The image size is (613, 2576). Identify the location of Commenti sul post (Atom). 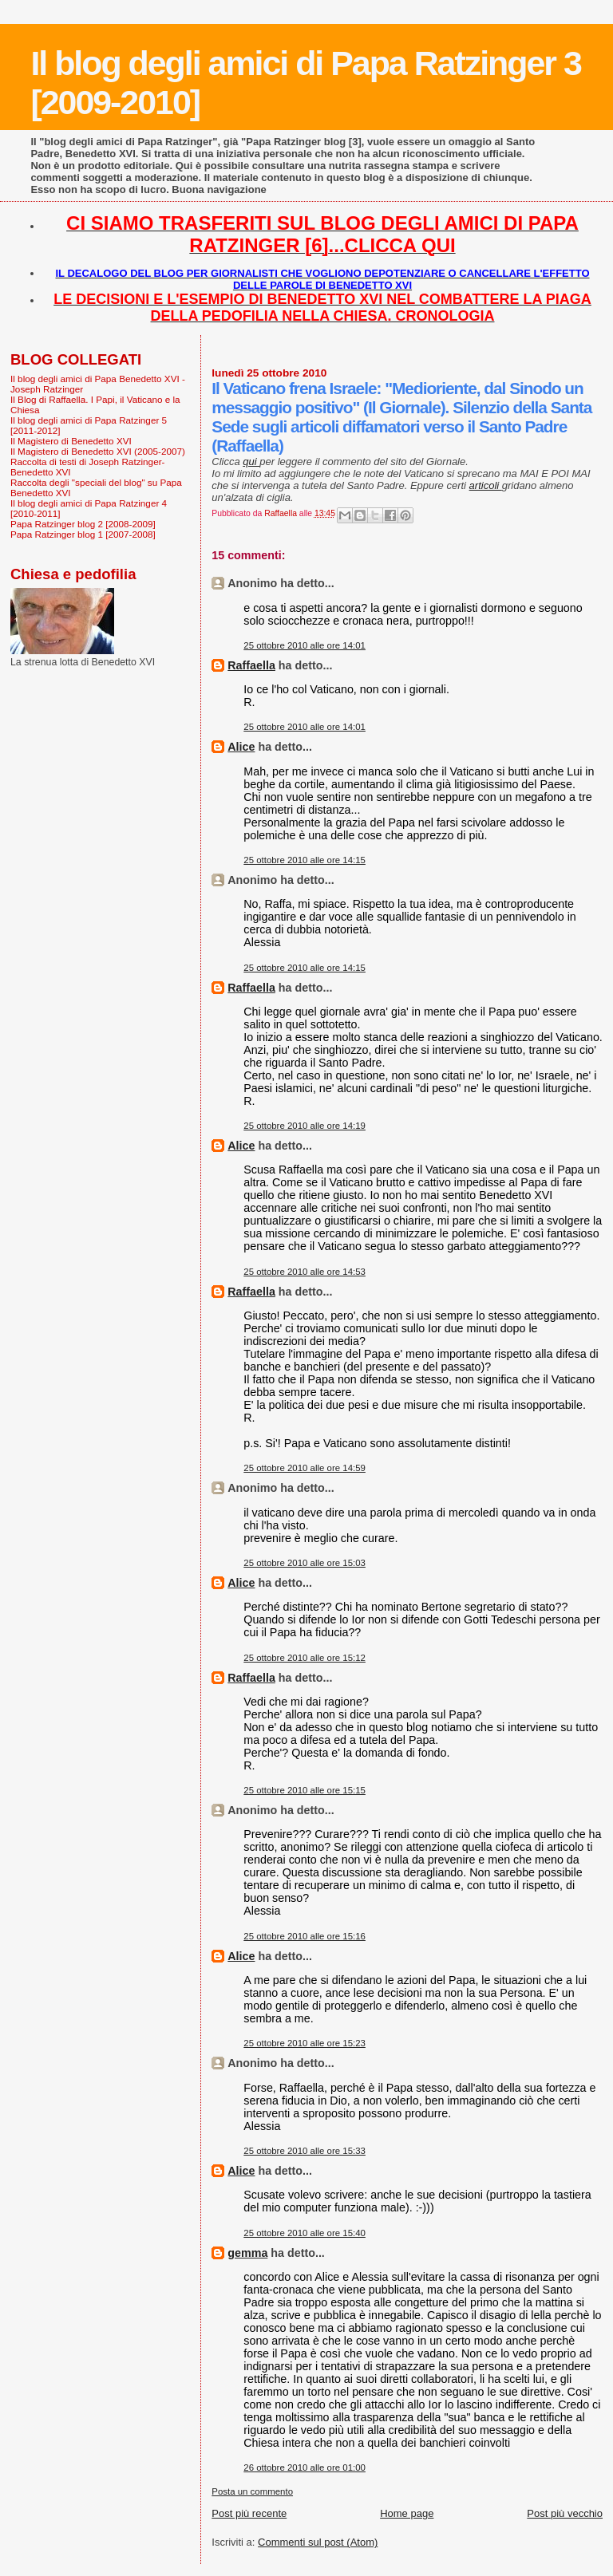
(318, 2542).